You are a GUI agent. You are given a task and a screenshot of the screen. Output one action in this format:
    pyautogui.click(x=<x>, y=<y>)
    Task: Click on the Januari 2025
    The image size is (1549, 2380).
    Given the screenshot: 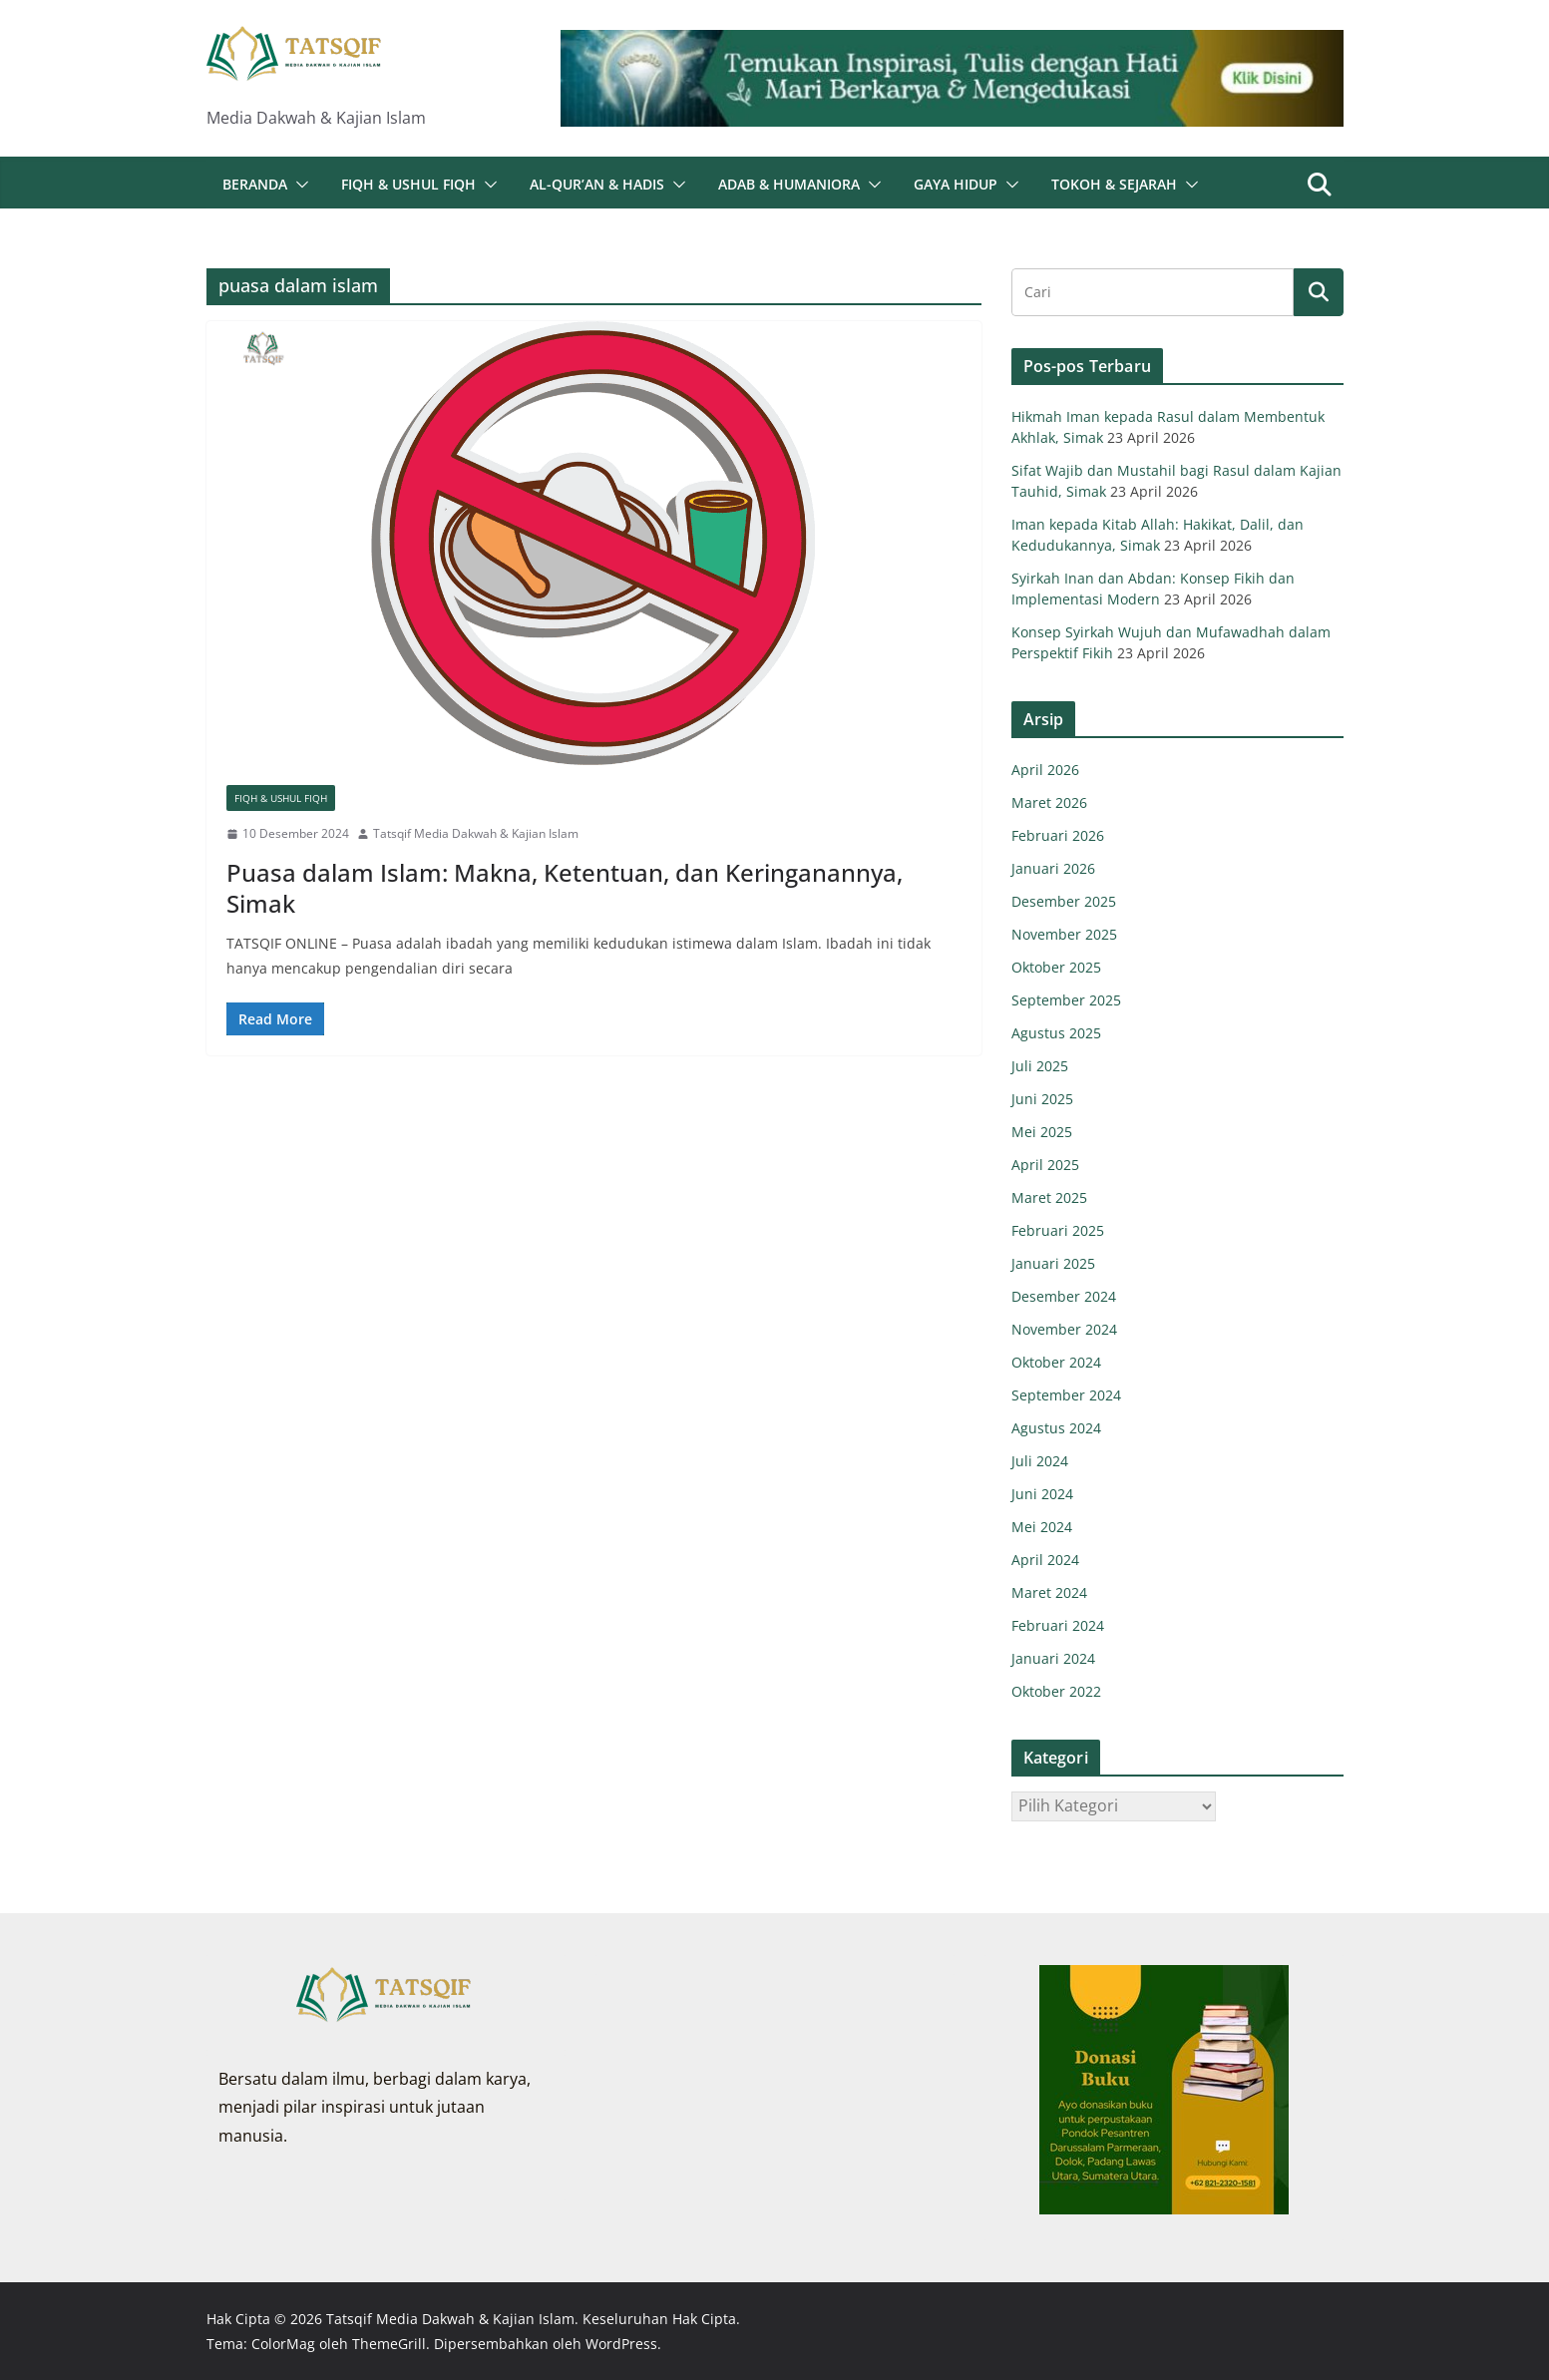 What is the action you would take?
    pyautogui.click(x=1053, y=1263)
    